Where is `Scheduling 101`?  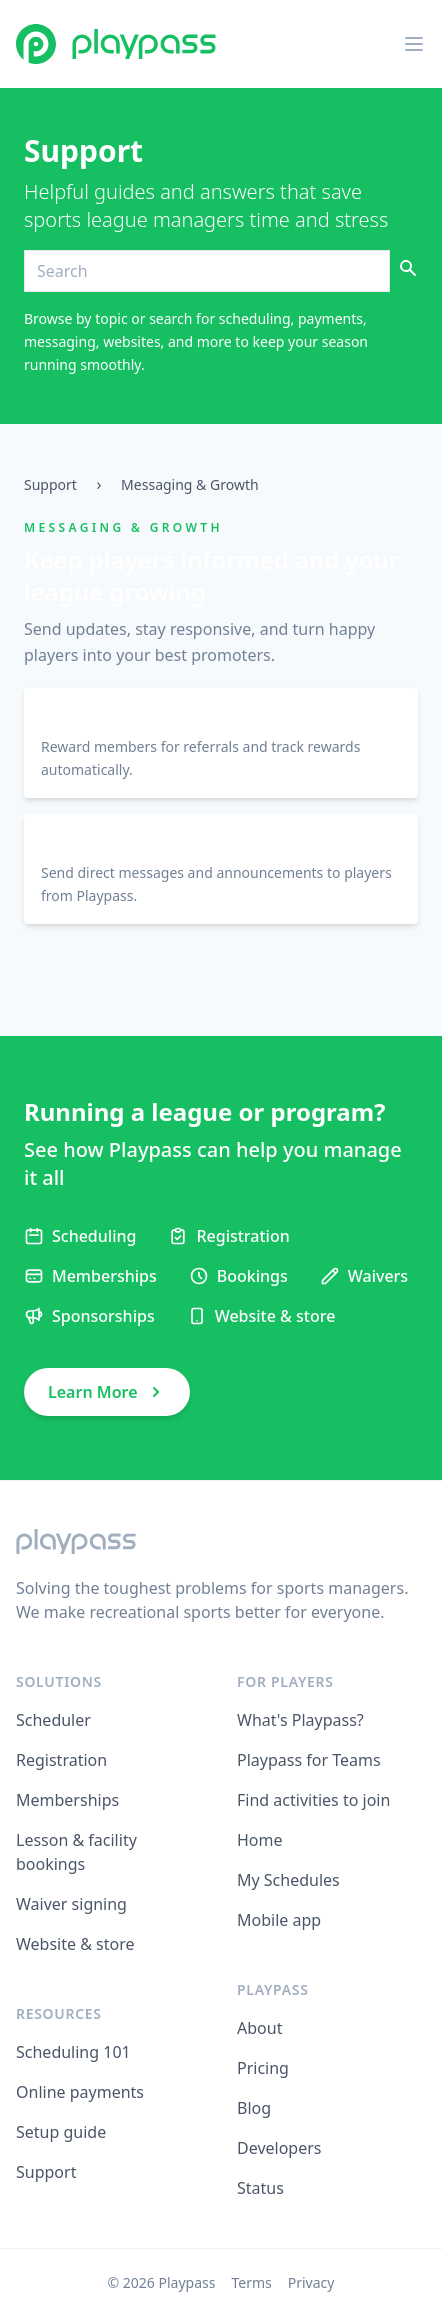
Scheduling 101 is located at coordinates (73, 2052).